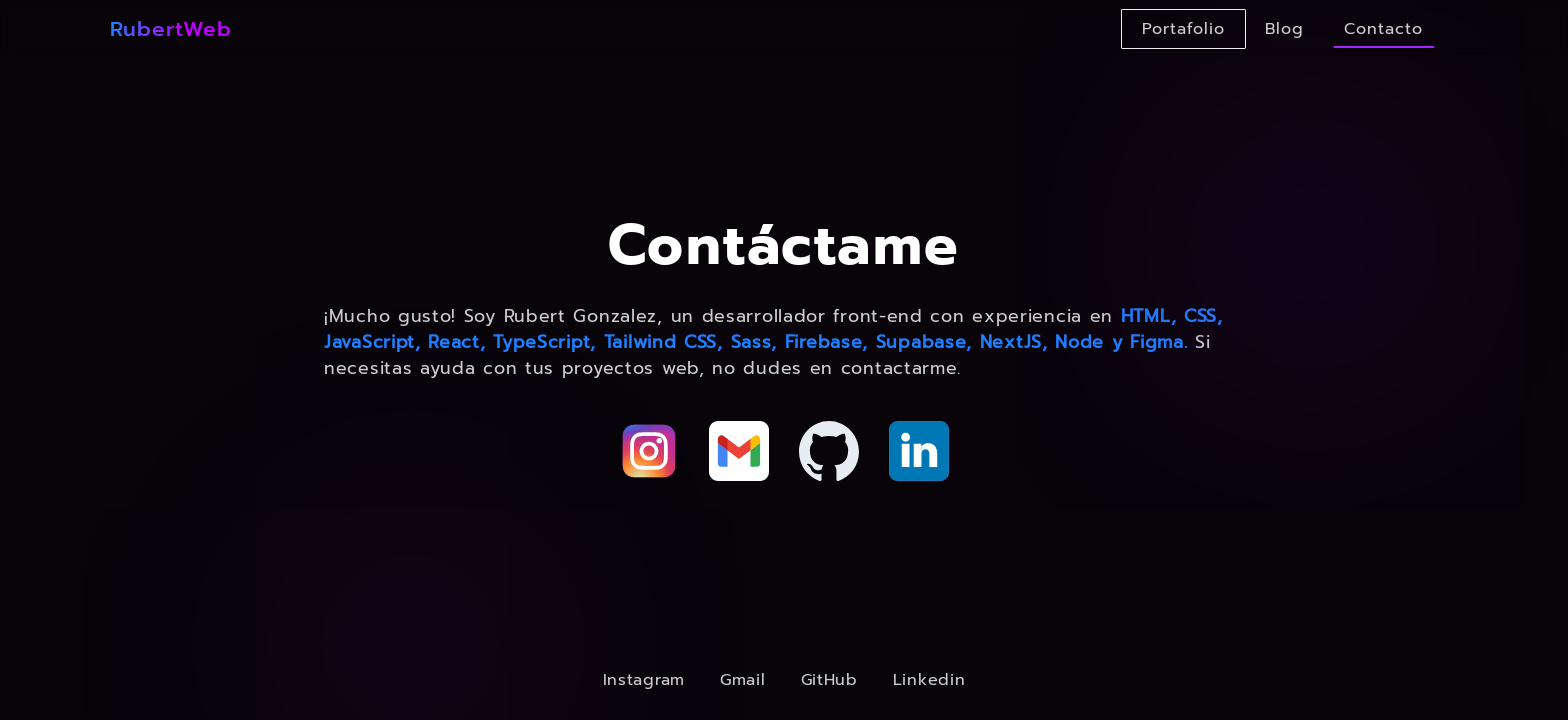 This screenshot has height=720, width=1568. I want to click on Contacto, so click(1383, 29).